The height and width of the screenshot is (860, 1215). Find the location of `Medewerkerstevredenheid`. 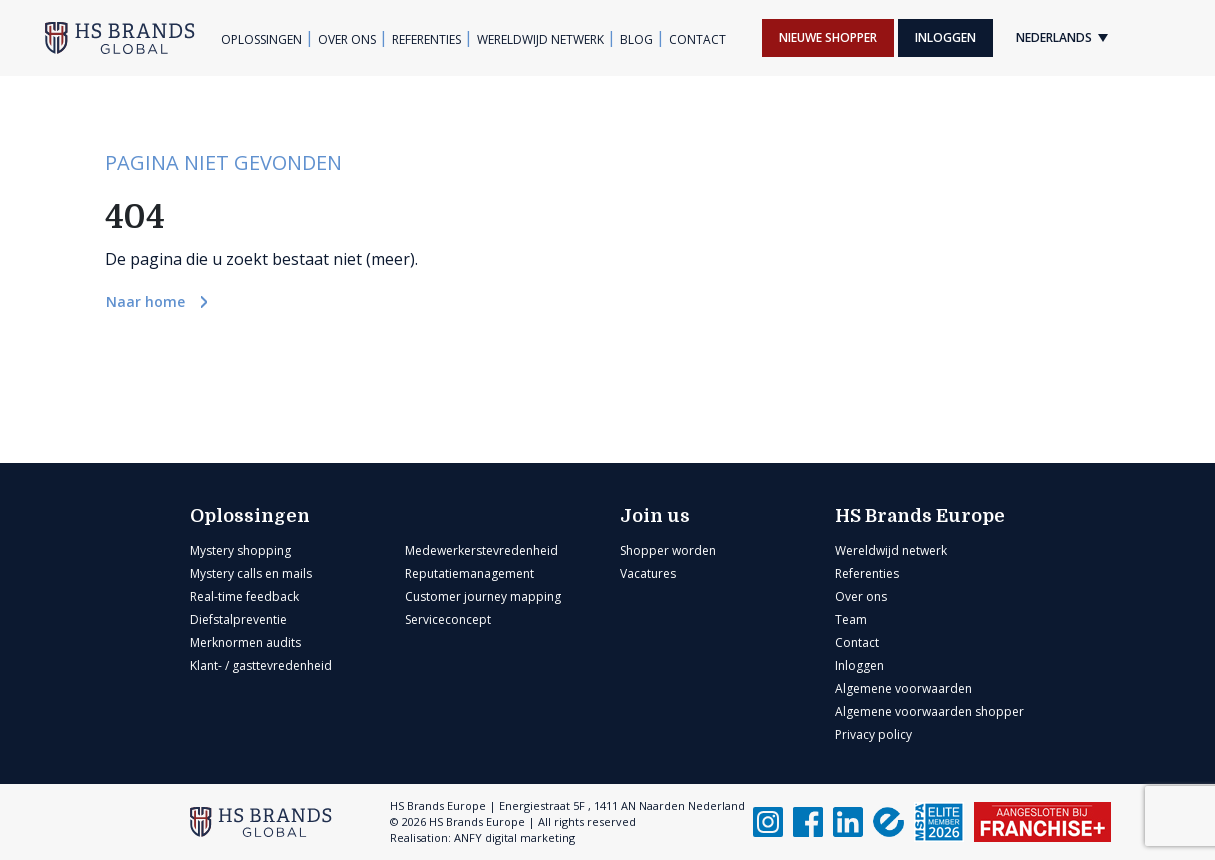

Medewerkerstevredenheid is located at coordinates (481, 550).